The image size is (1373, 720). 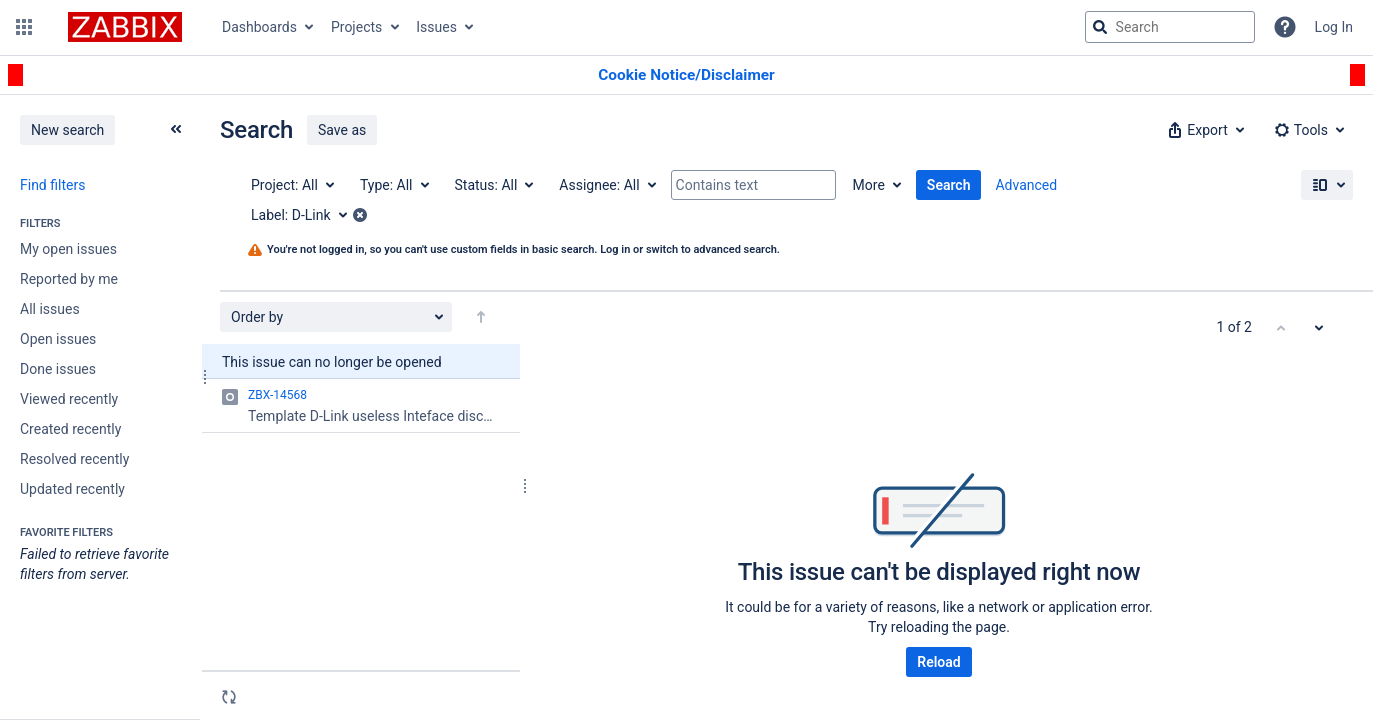 What do you see at coordinates (58, 369) in the screenshot?
I see `Done issues` at bounding box center [58, 369].